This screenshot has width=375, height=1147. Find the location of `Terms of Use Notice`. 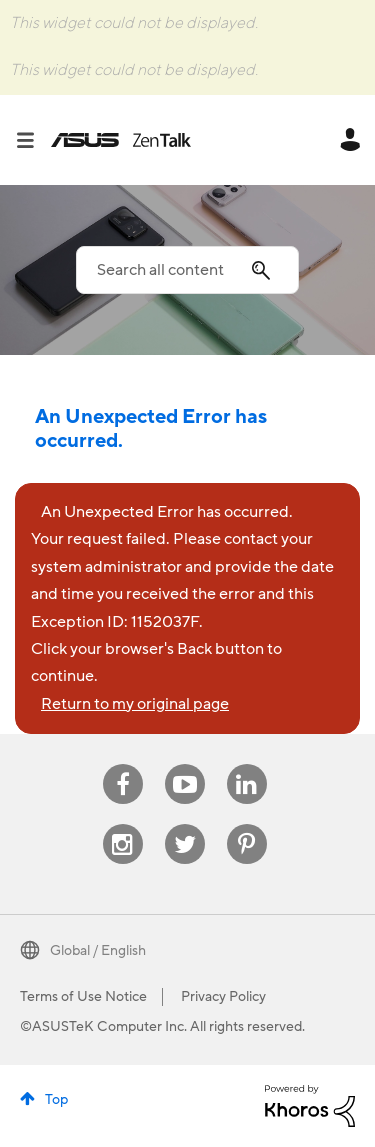

Terms of Use Notice is located at coordinates (83, 997).